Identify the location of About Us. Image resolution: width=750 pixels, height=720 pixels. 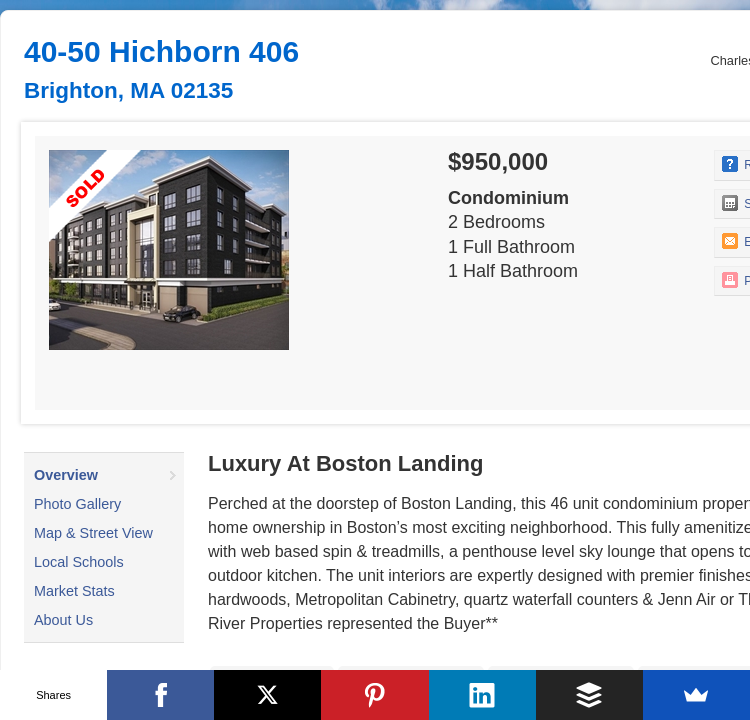
(63, 620).